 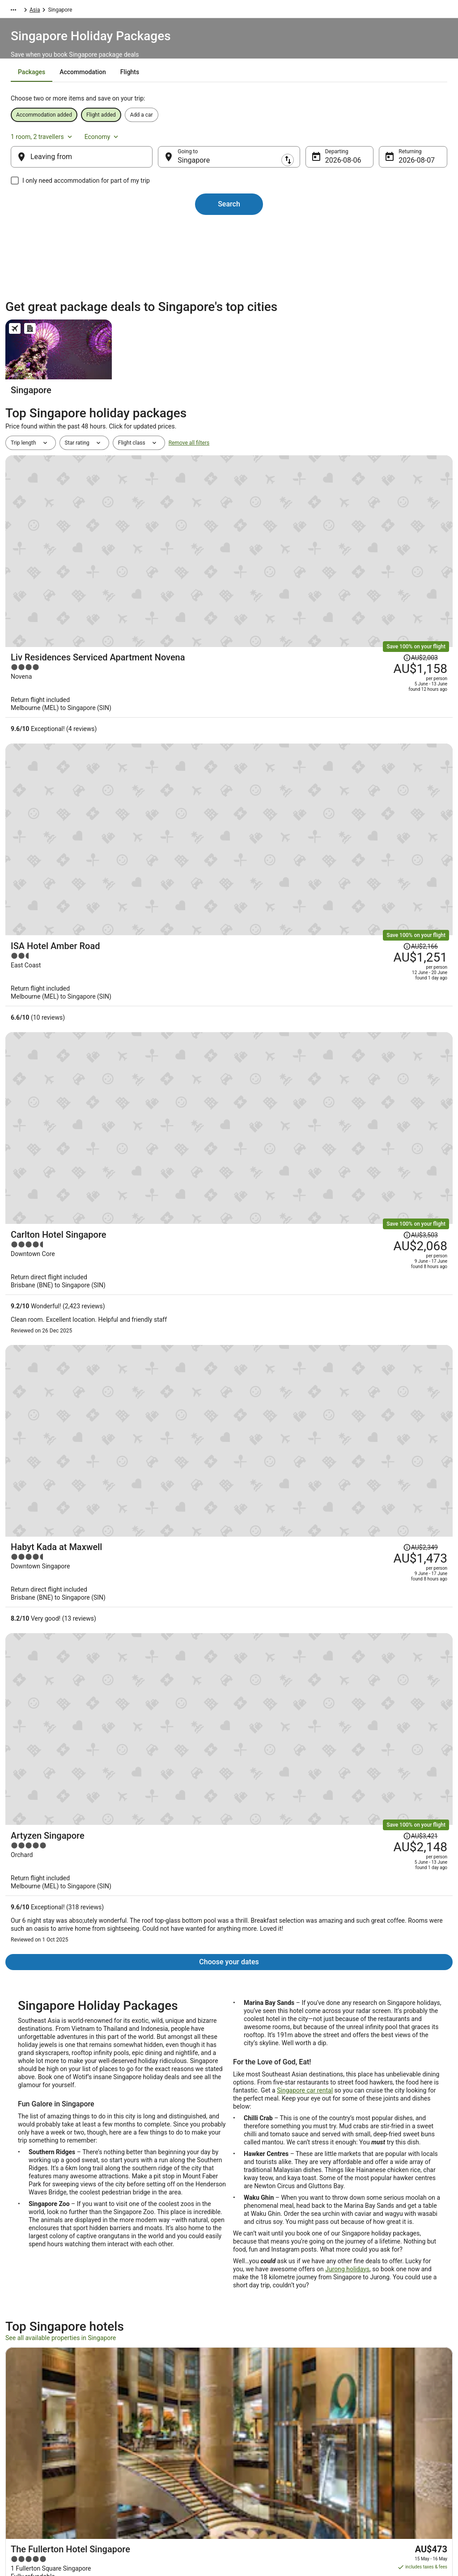 I want to click on 1 room, 2 travellers, so click(x=348, y=140).